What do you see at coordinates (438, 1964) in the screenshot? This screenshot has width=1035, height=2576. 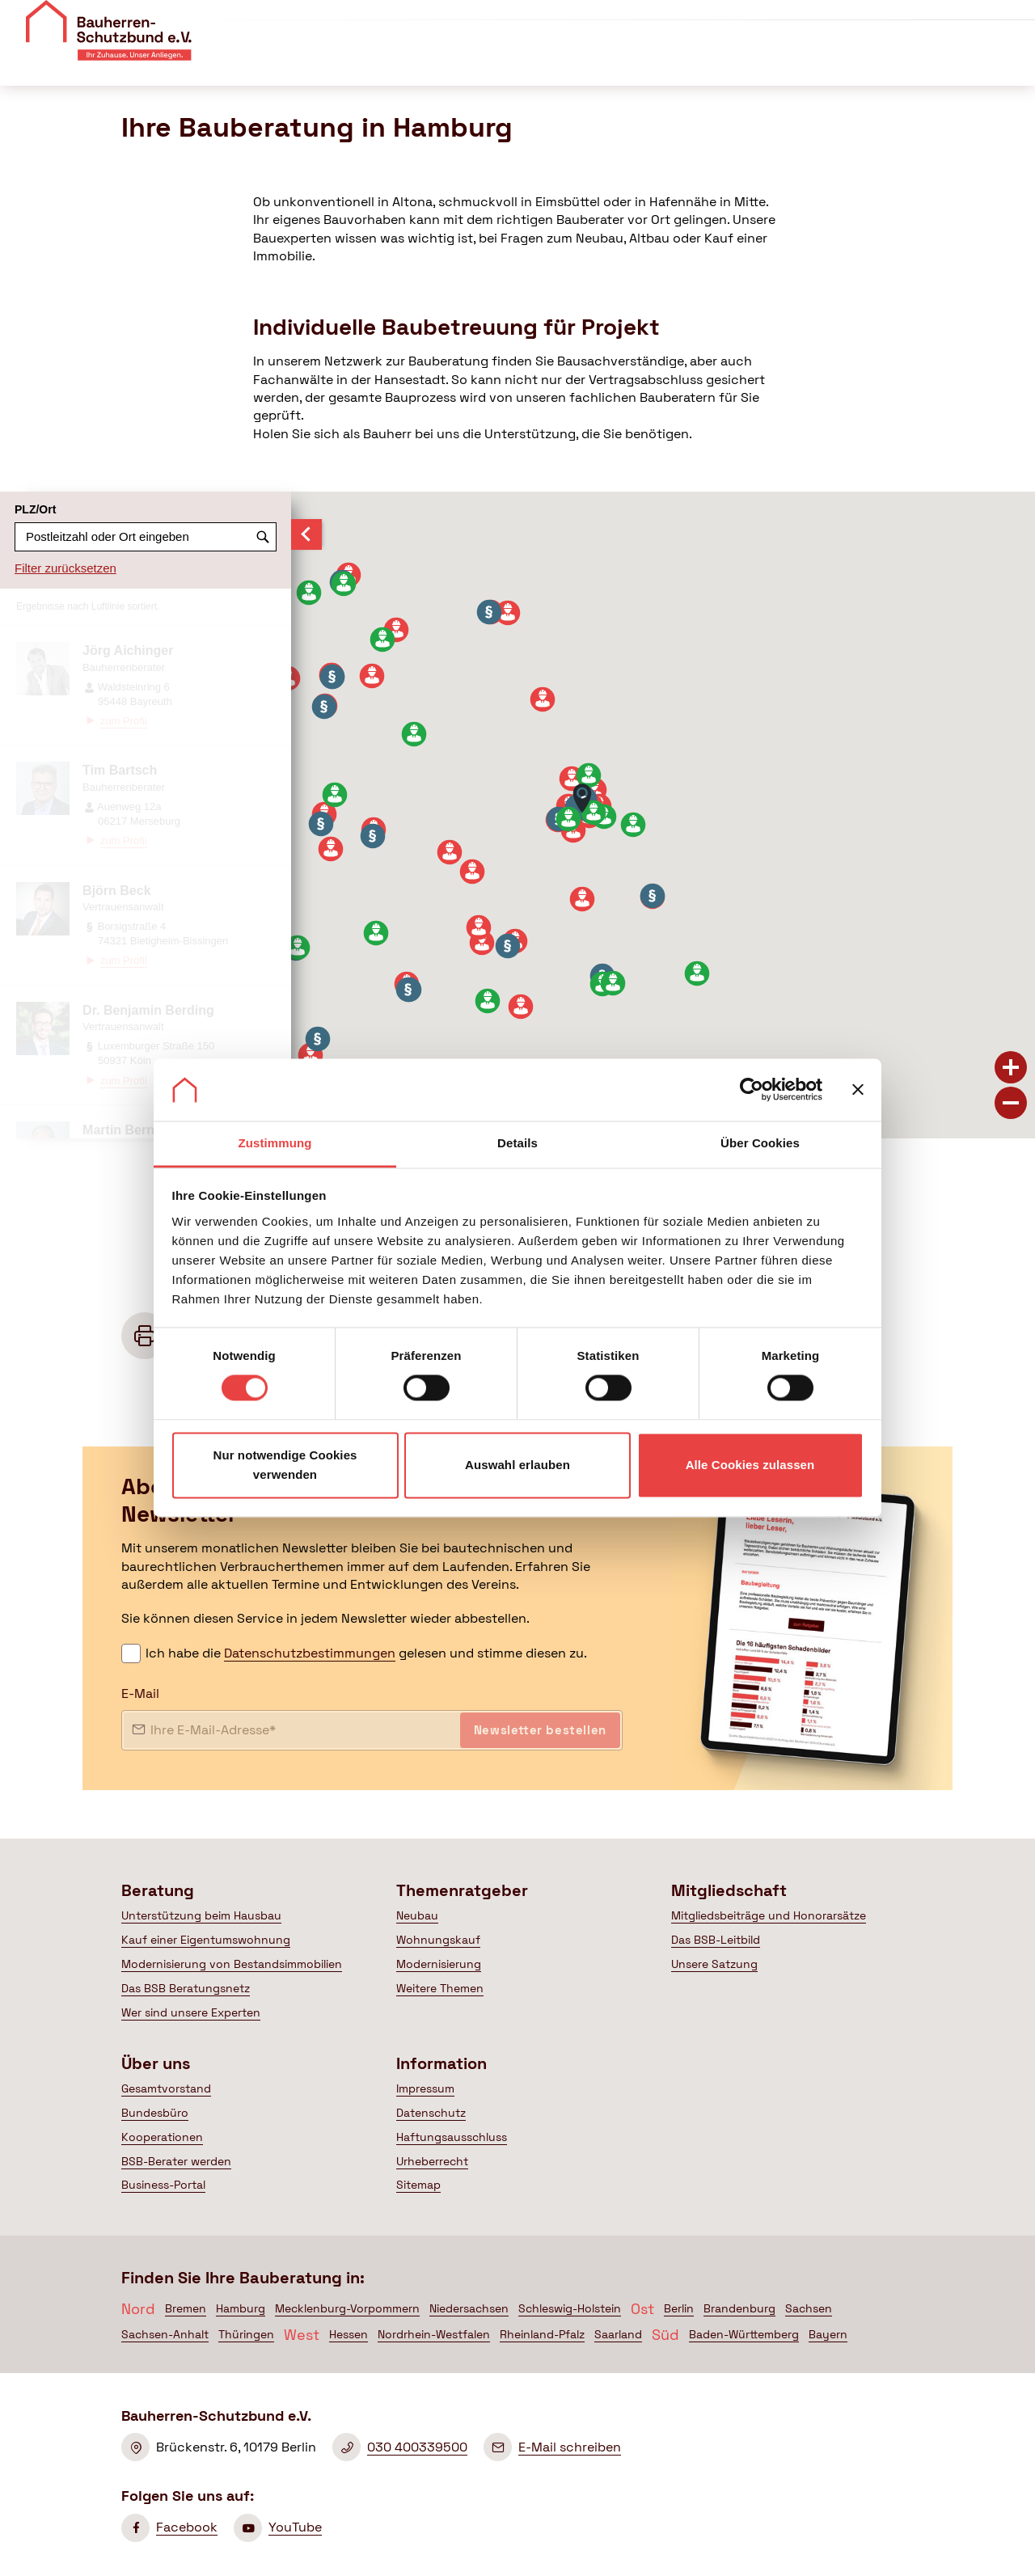 I see `Modernisierung` at bounding box center [438, 1964].